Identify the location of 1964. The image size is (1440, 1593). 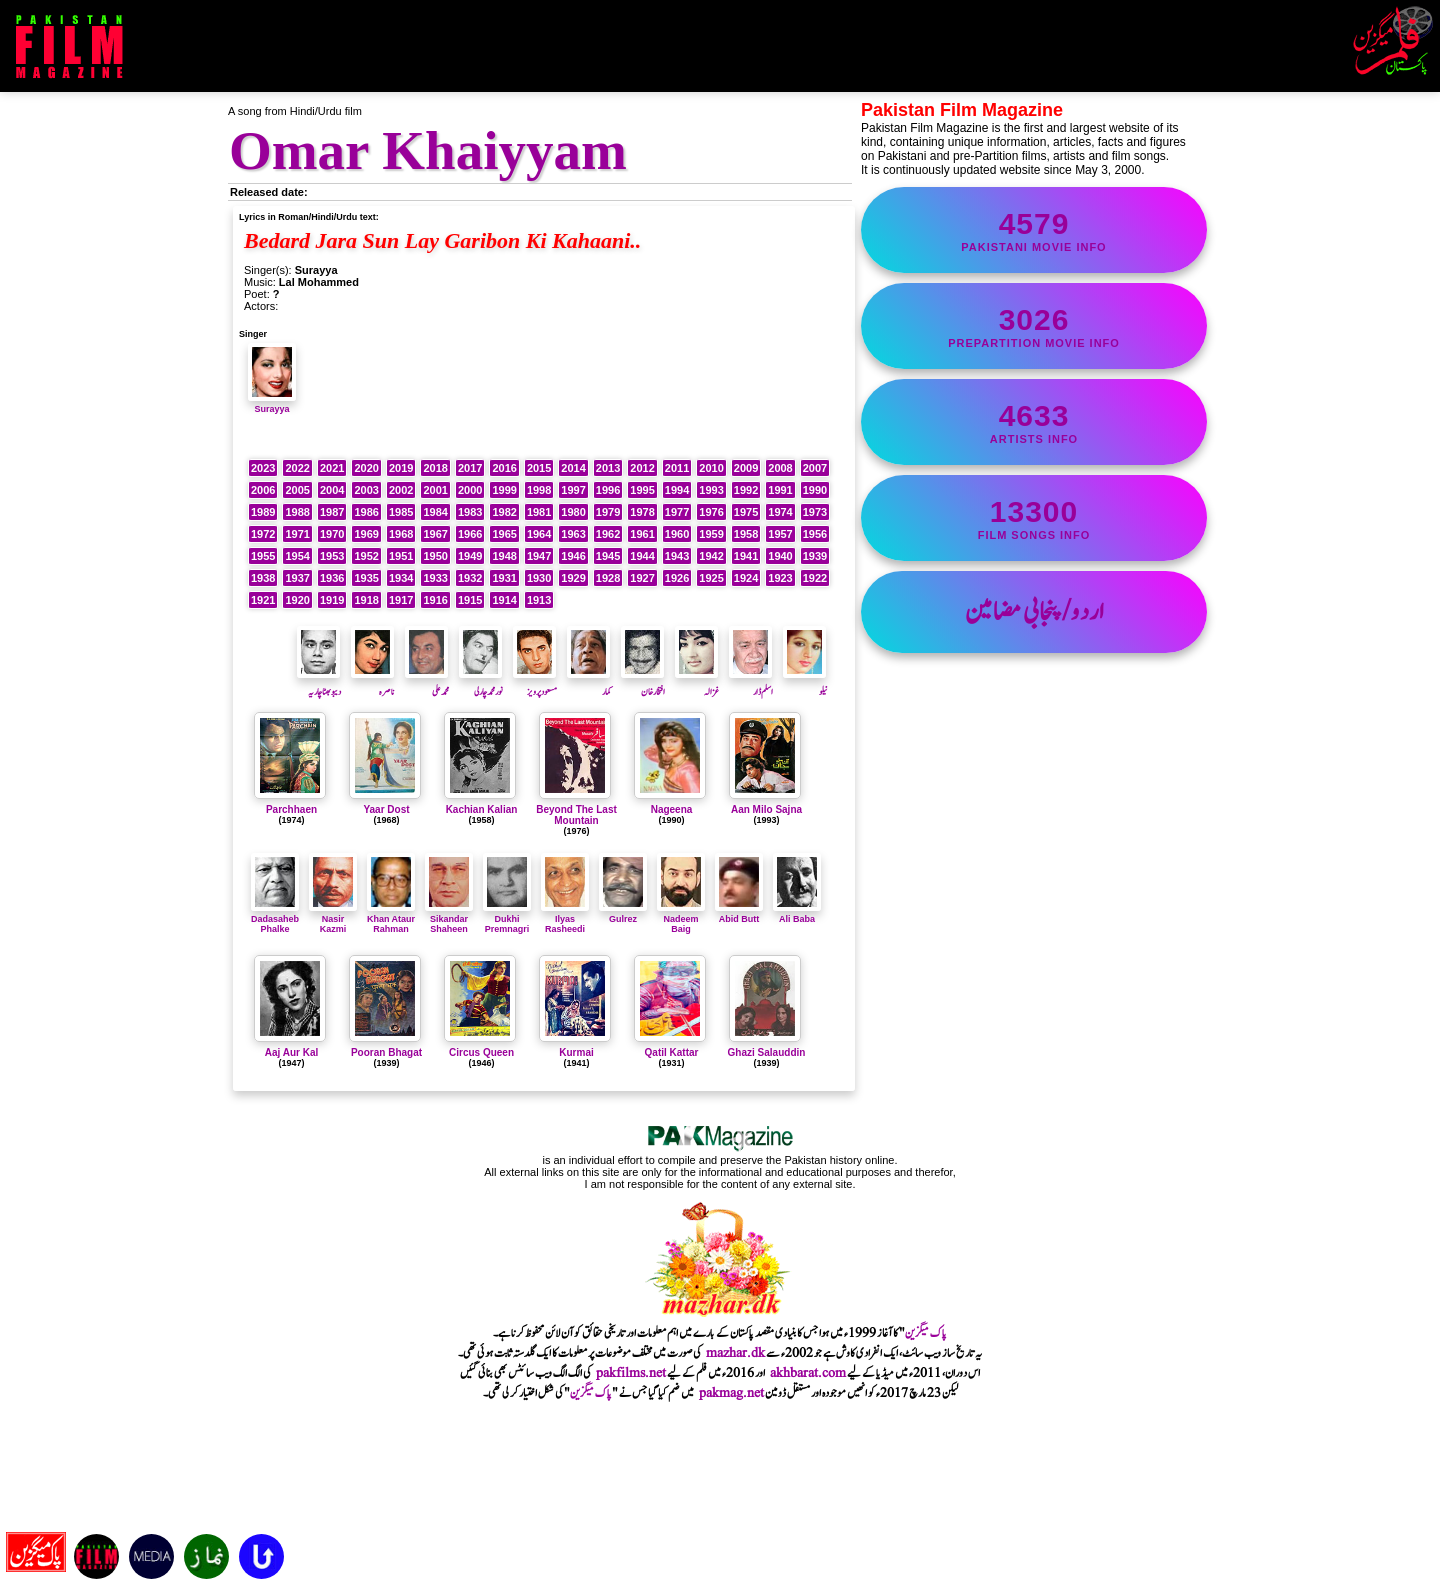
(539, 534).